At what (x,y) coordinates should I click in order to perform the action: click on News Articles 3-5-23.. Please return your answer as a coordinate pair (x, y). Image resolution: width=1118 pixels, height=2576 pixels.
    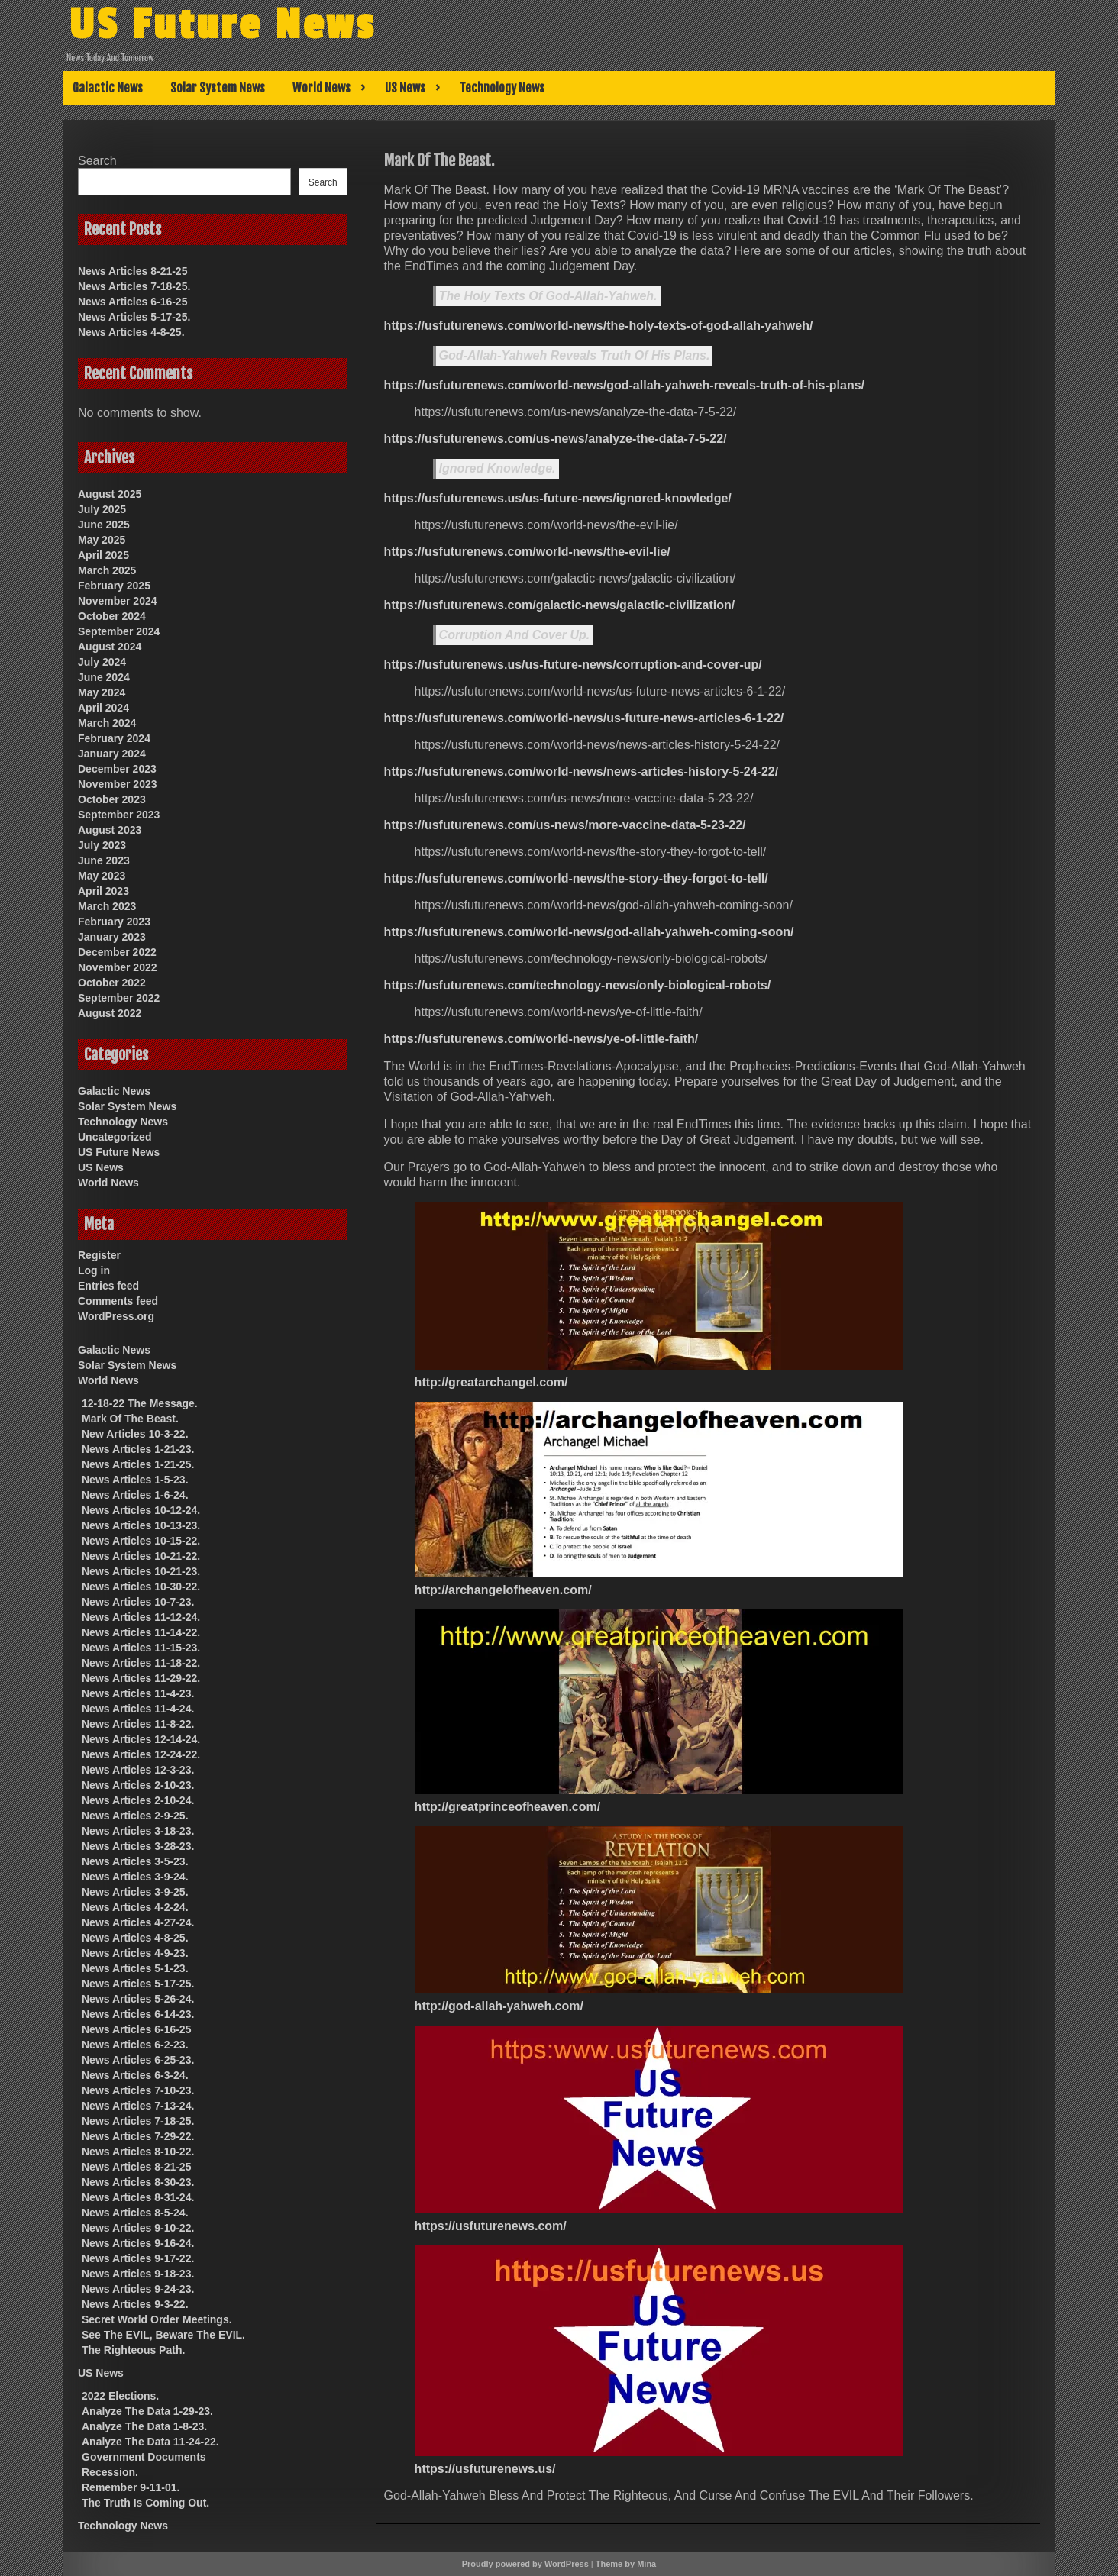
    Looking at the image, I should click on (135, 1861).